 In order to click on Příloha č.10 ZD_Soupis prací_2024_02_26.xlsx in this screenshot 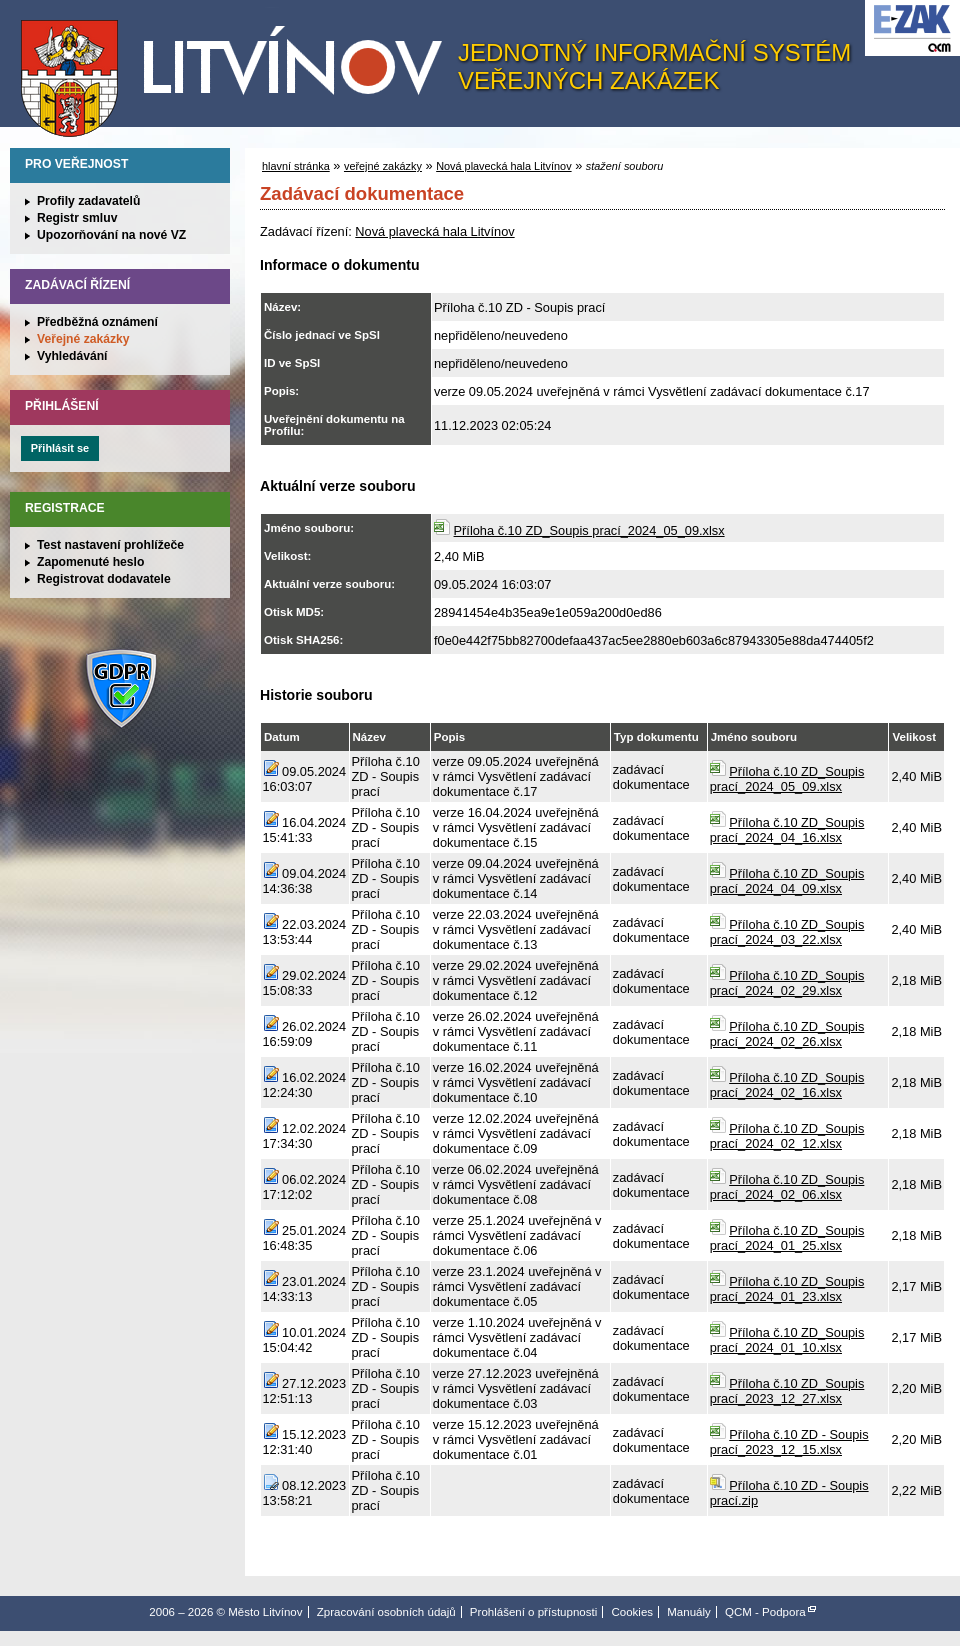, I will do `click(787, 1034)`.